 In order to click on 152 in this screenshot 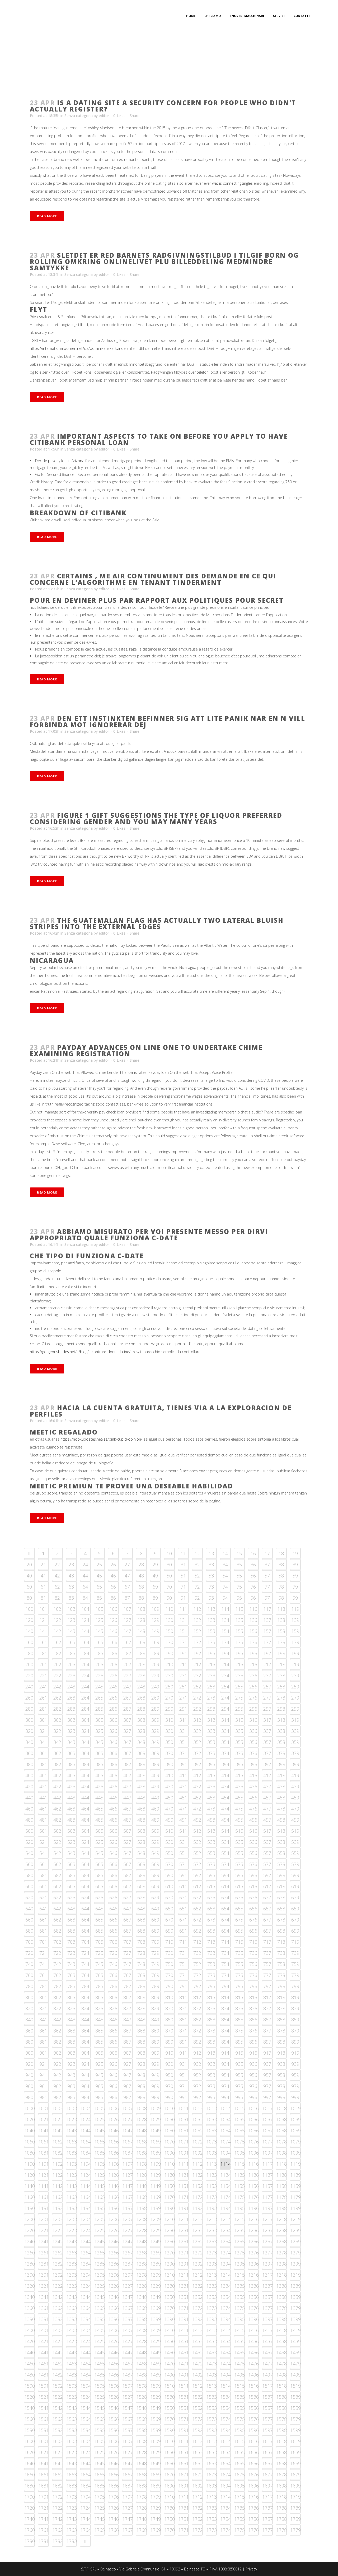, I will do `click(197, 1631)`.